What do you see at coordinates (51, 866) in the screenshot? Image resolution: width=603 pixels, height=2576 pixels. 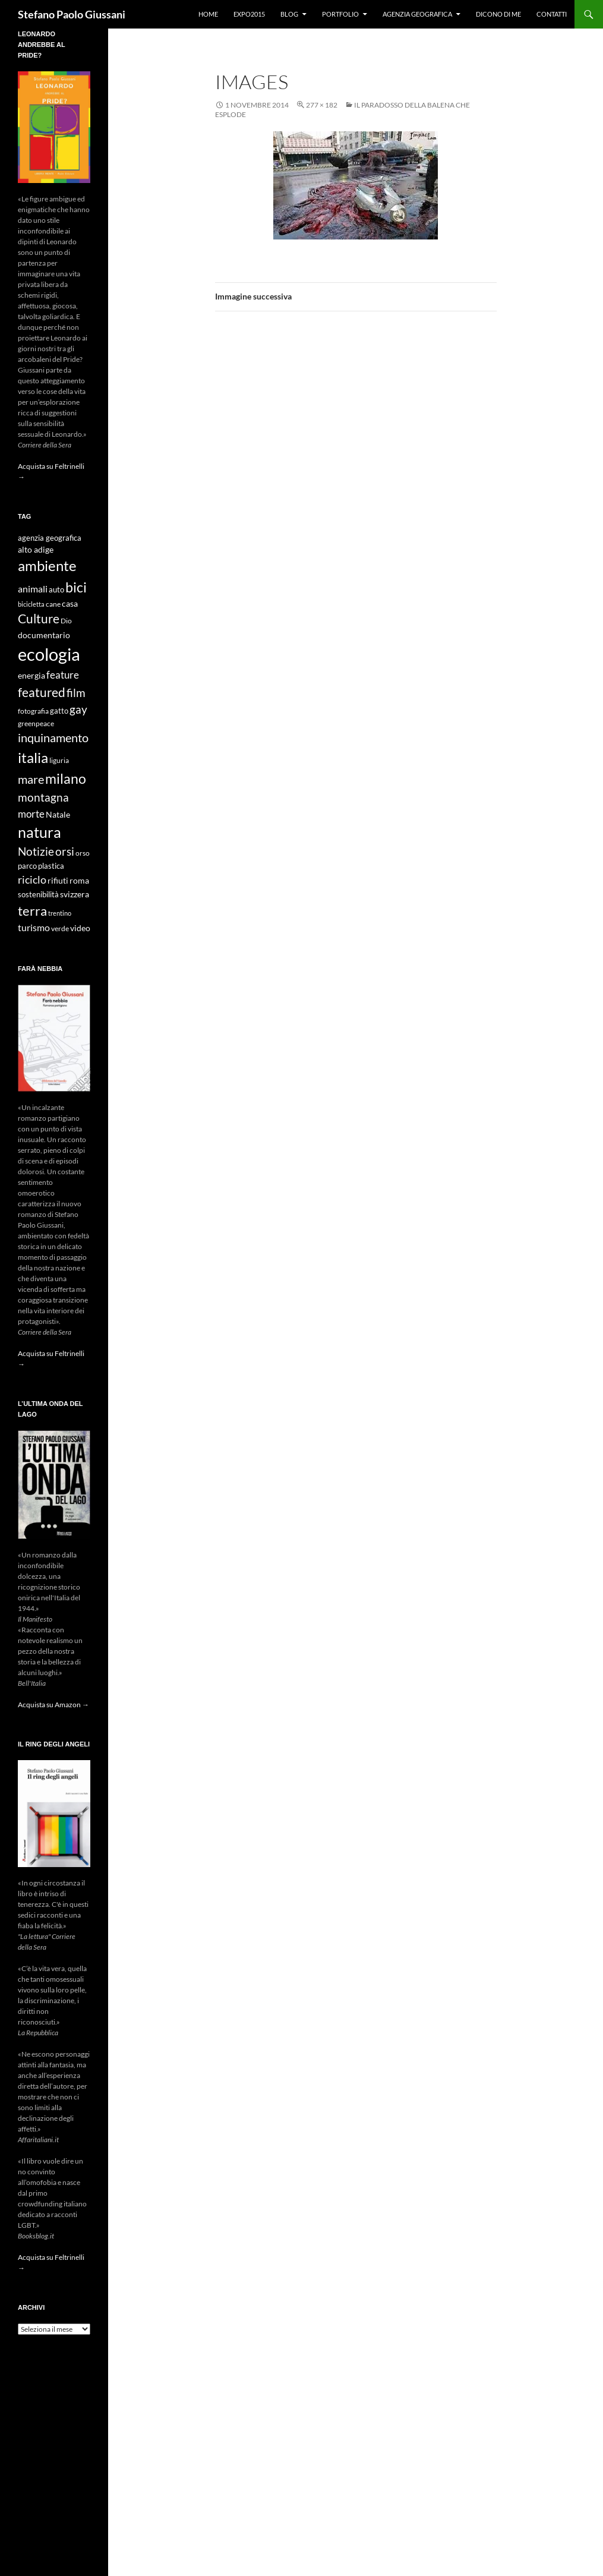 I see `plastica [plastica (10 elementi)]` at bounding box center [51, 866].